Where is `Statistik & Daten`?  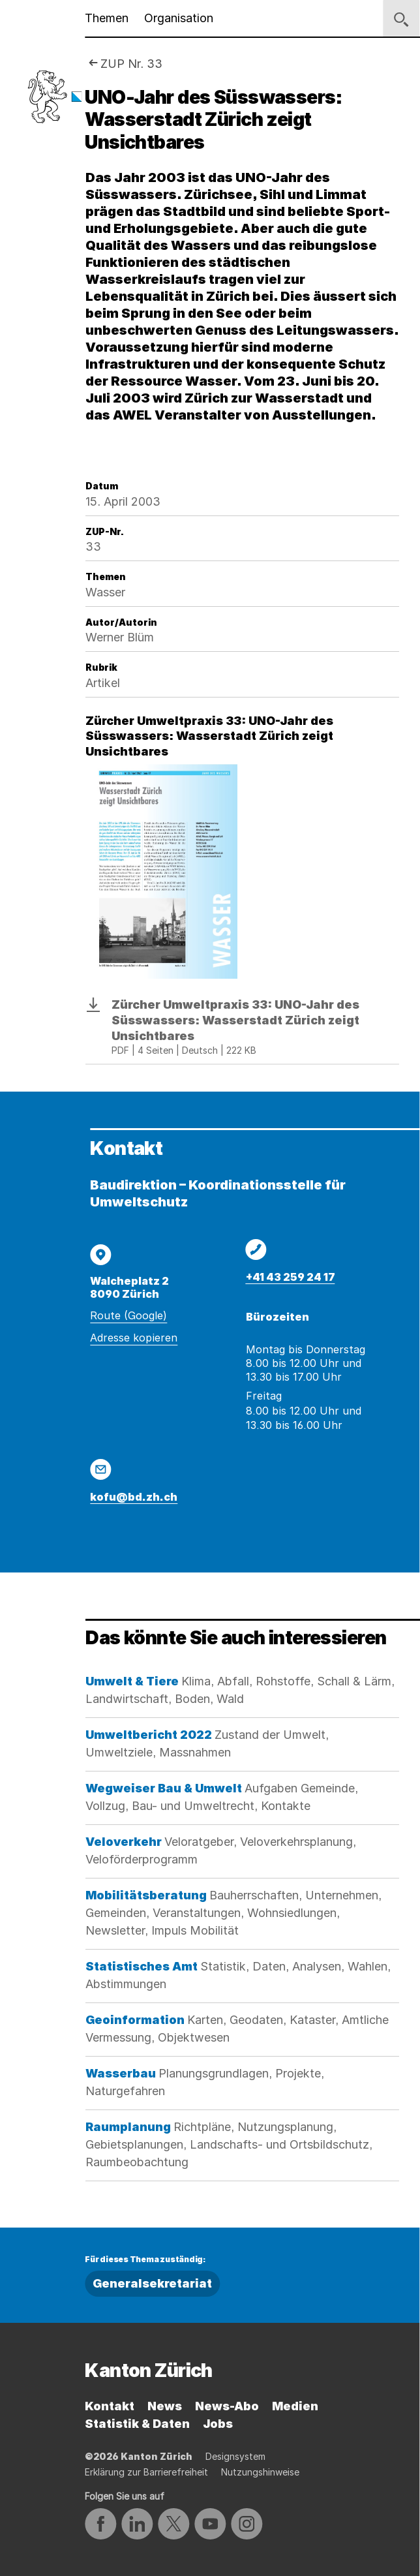
Statistik & Daten is located at coordinates (137, 2423).